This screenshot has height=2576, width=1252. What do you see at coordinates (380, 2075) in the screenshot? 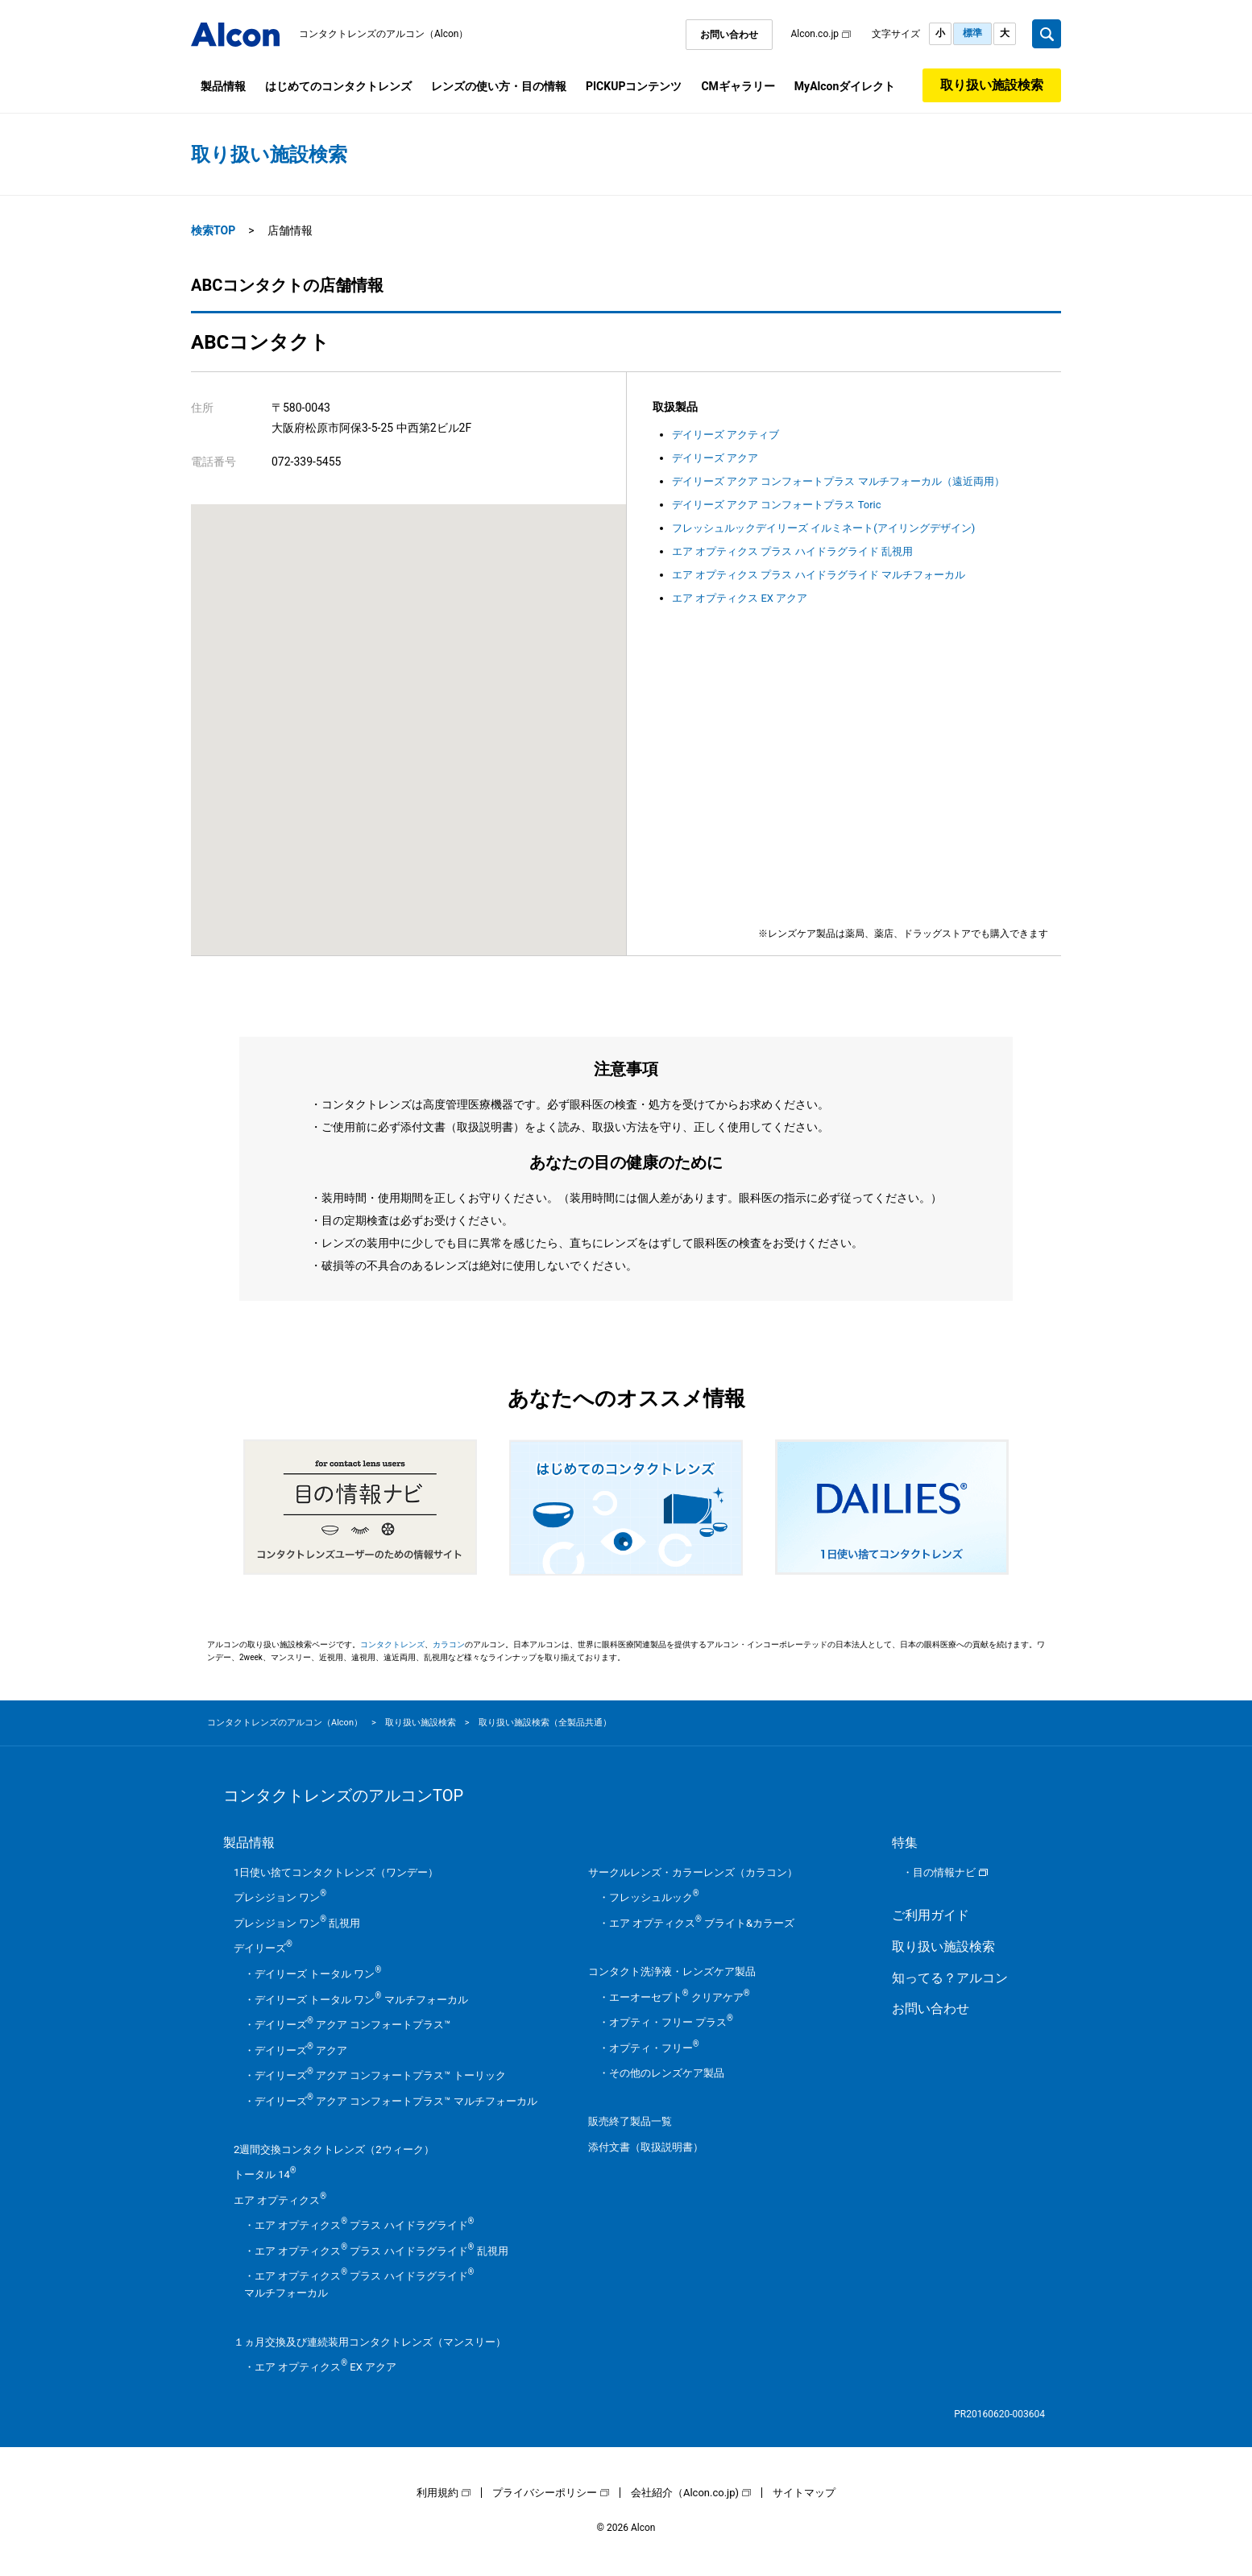
I see `デイリーズ アクア コンフォートプラス™ トーリック` at bounding box center [380, 2075].